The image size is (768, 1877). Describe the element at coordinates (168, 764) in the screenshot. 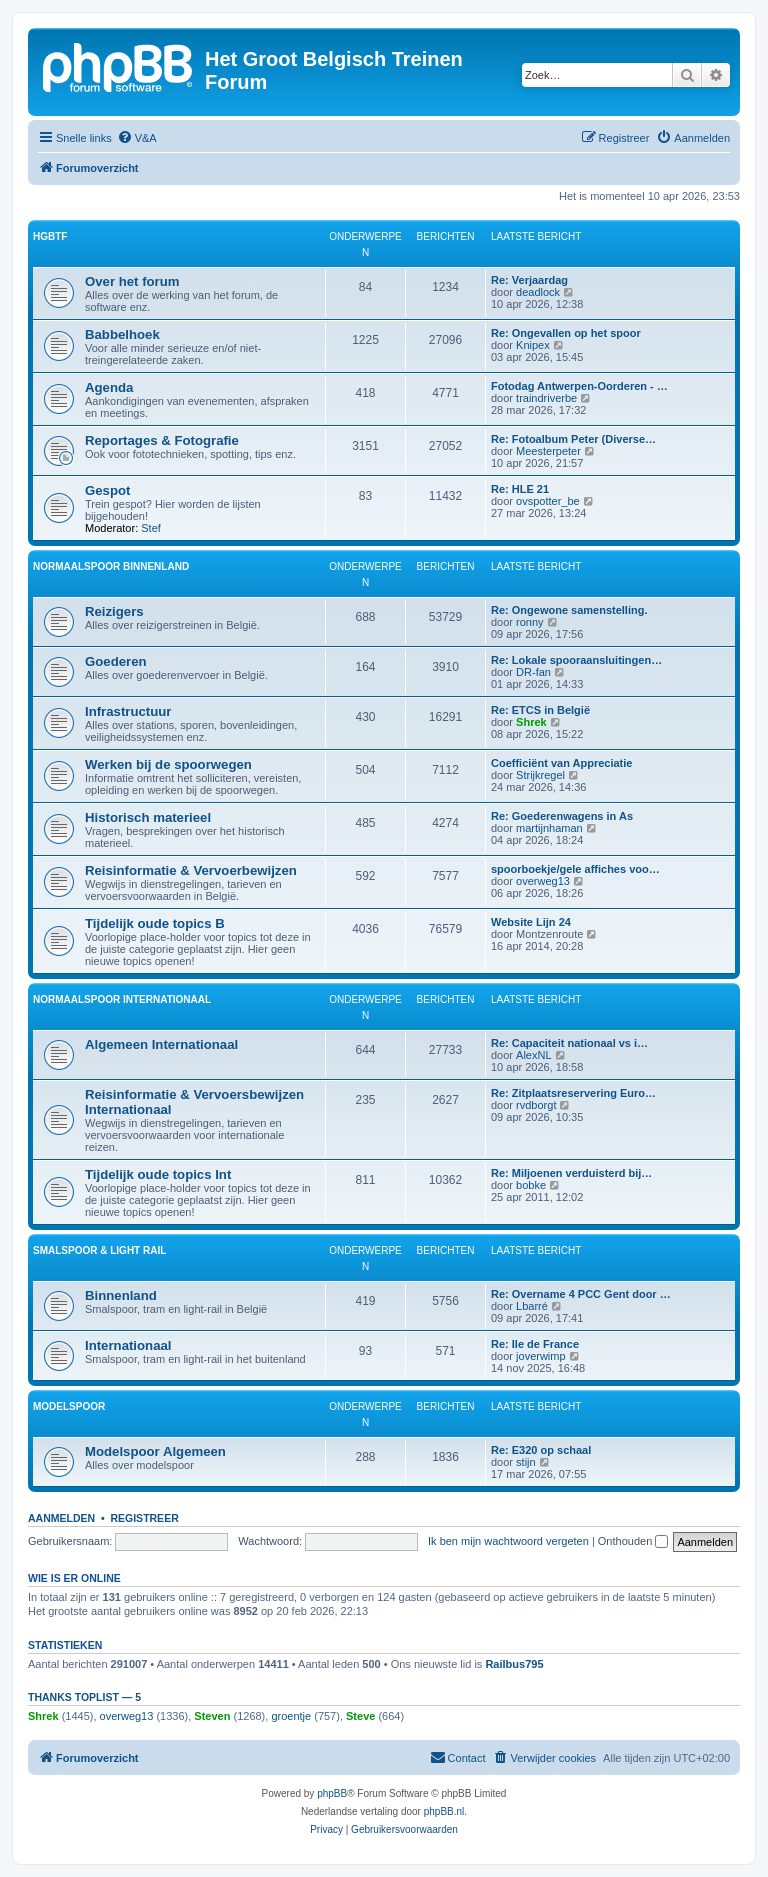

I see `Werken bij de spoorwegen` at that location.